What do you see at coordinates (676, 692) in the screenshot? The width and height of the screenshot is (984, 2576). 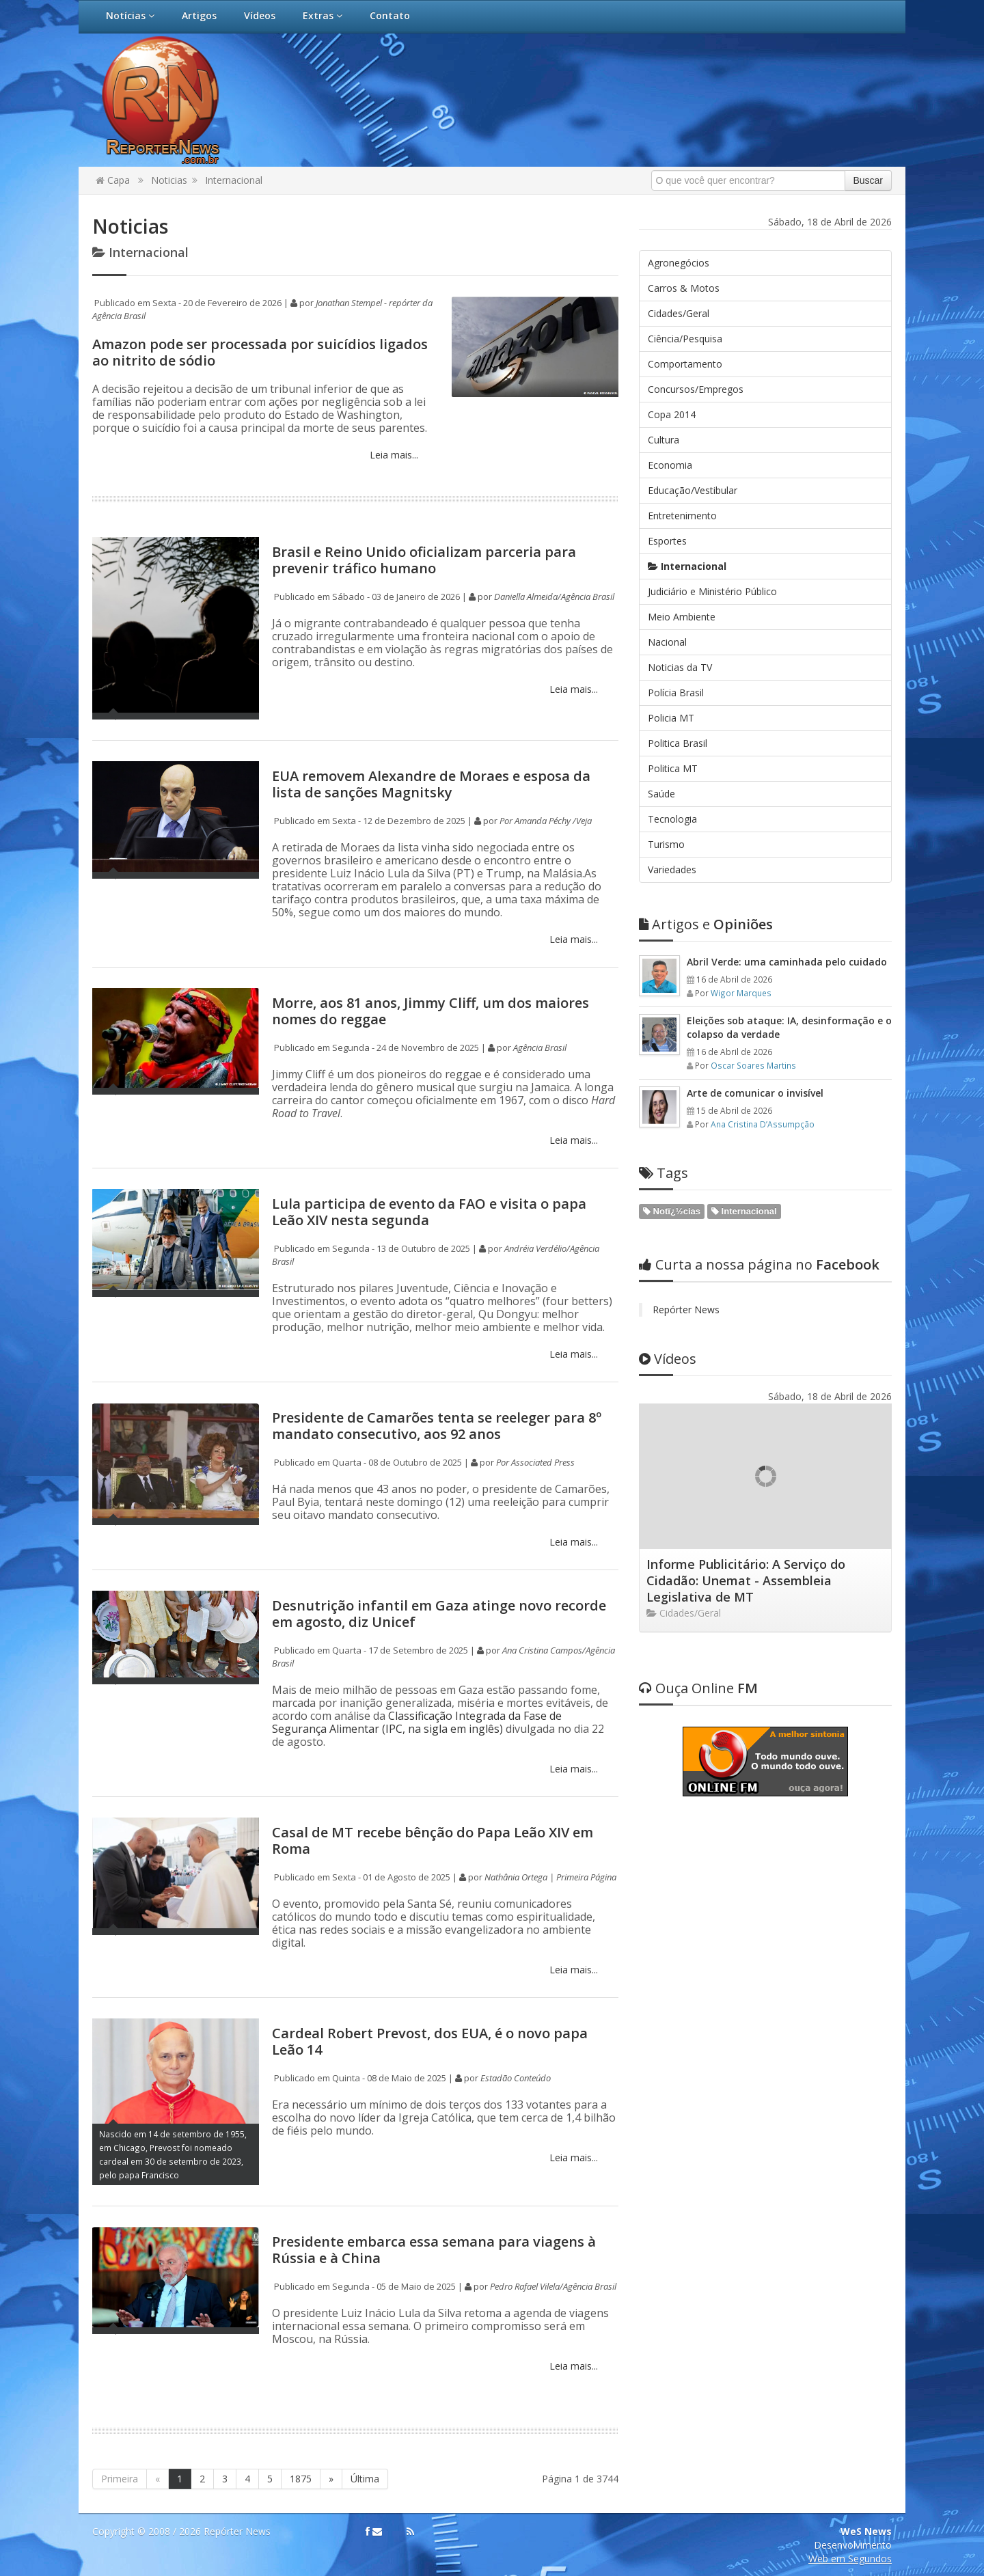 I see `Polícia Brasil` at bounding box center [676, 692].